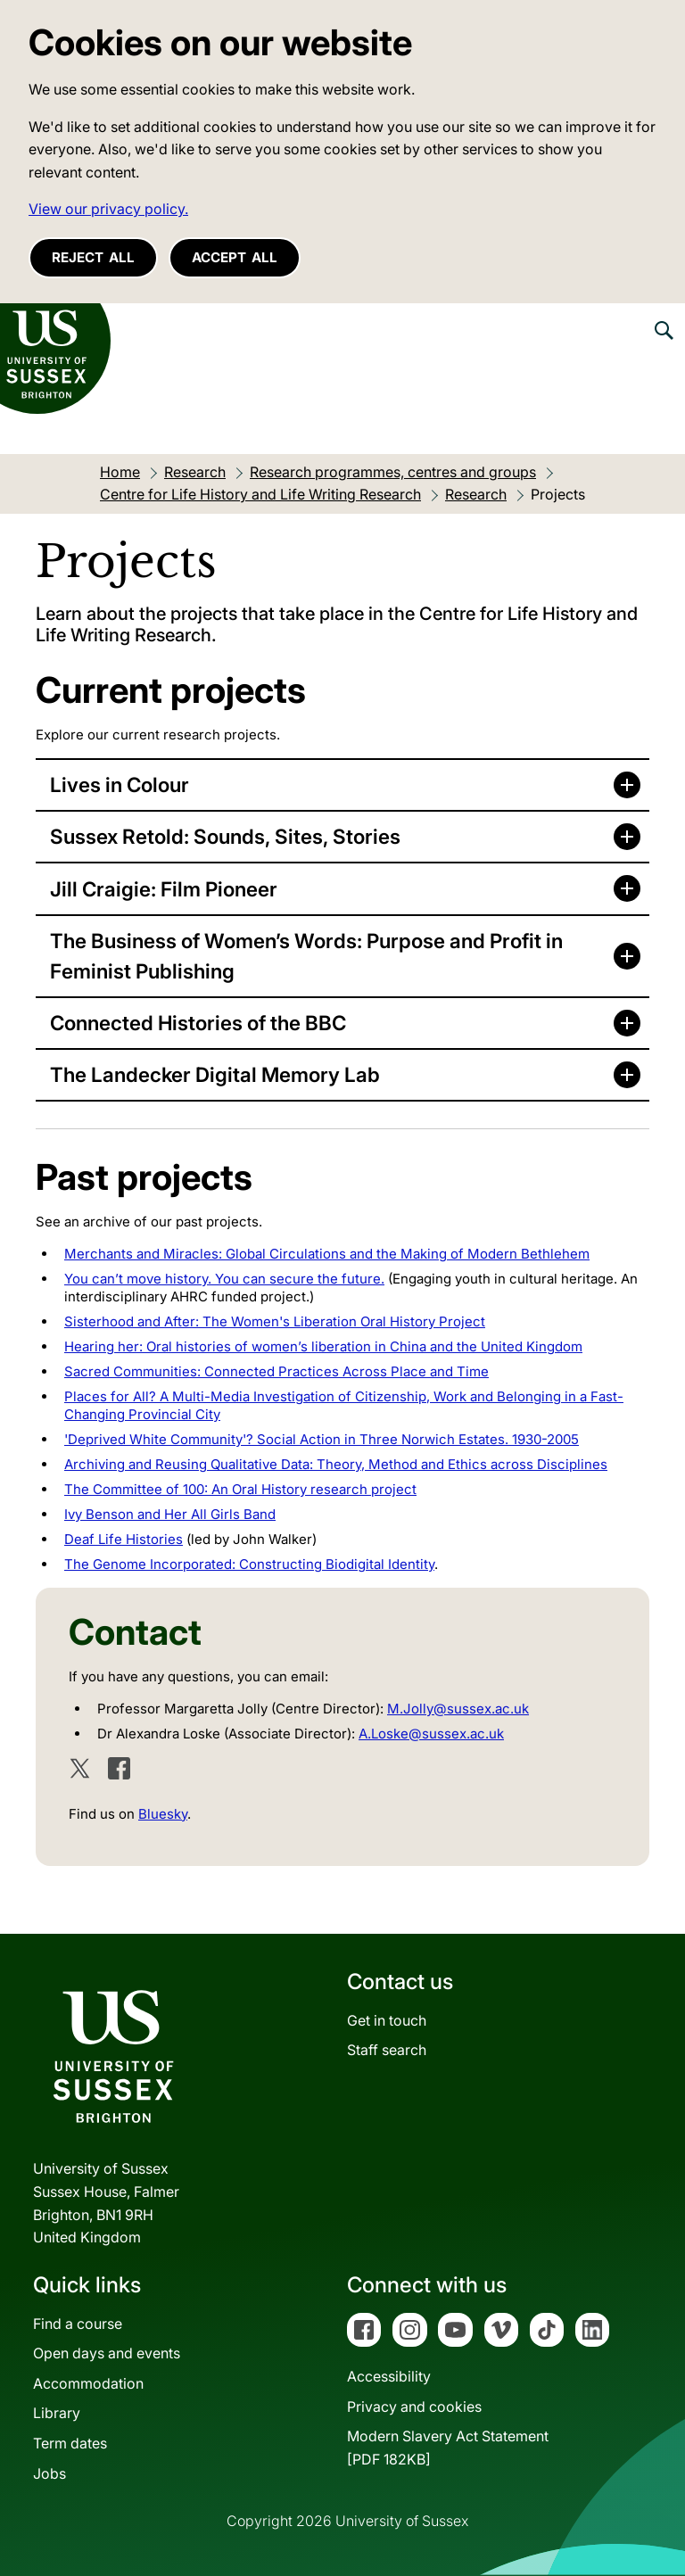  What do you see at coordinates (240, 1489) in the screenshot?
I see `The Committee of 100: An Oral History research project` at bounding box center [240, 1489].